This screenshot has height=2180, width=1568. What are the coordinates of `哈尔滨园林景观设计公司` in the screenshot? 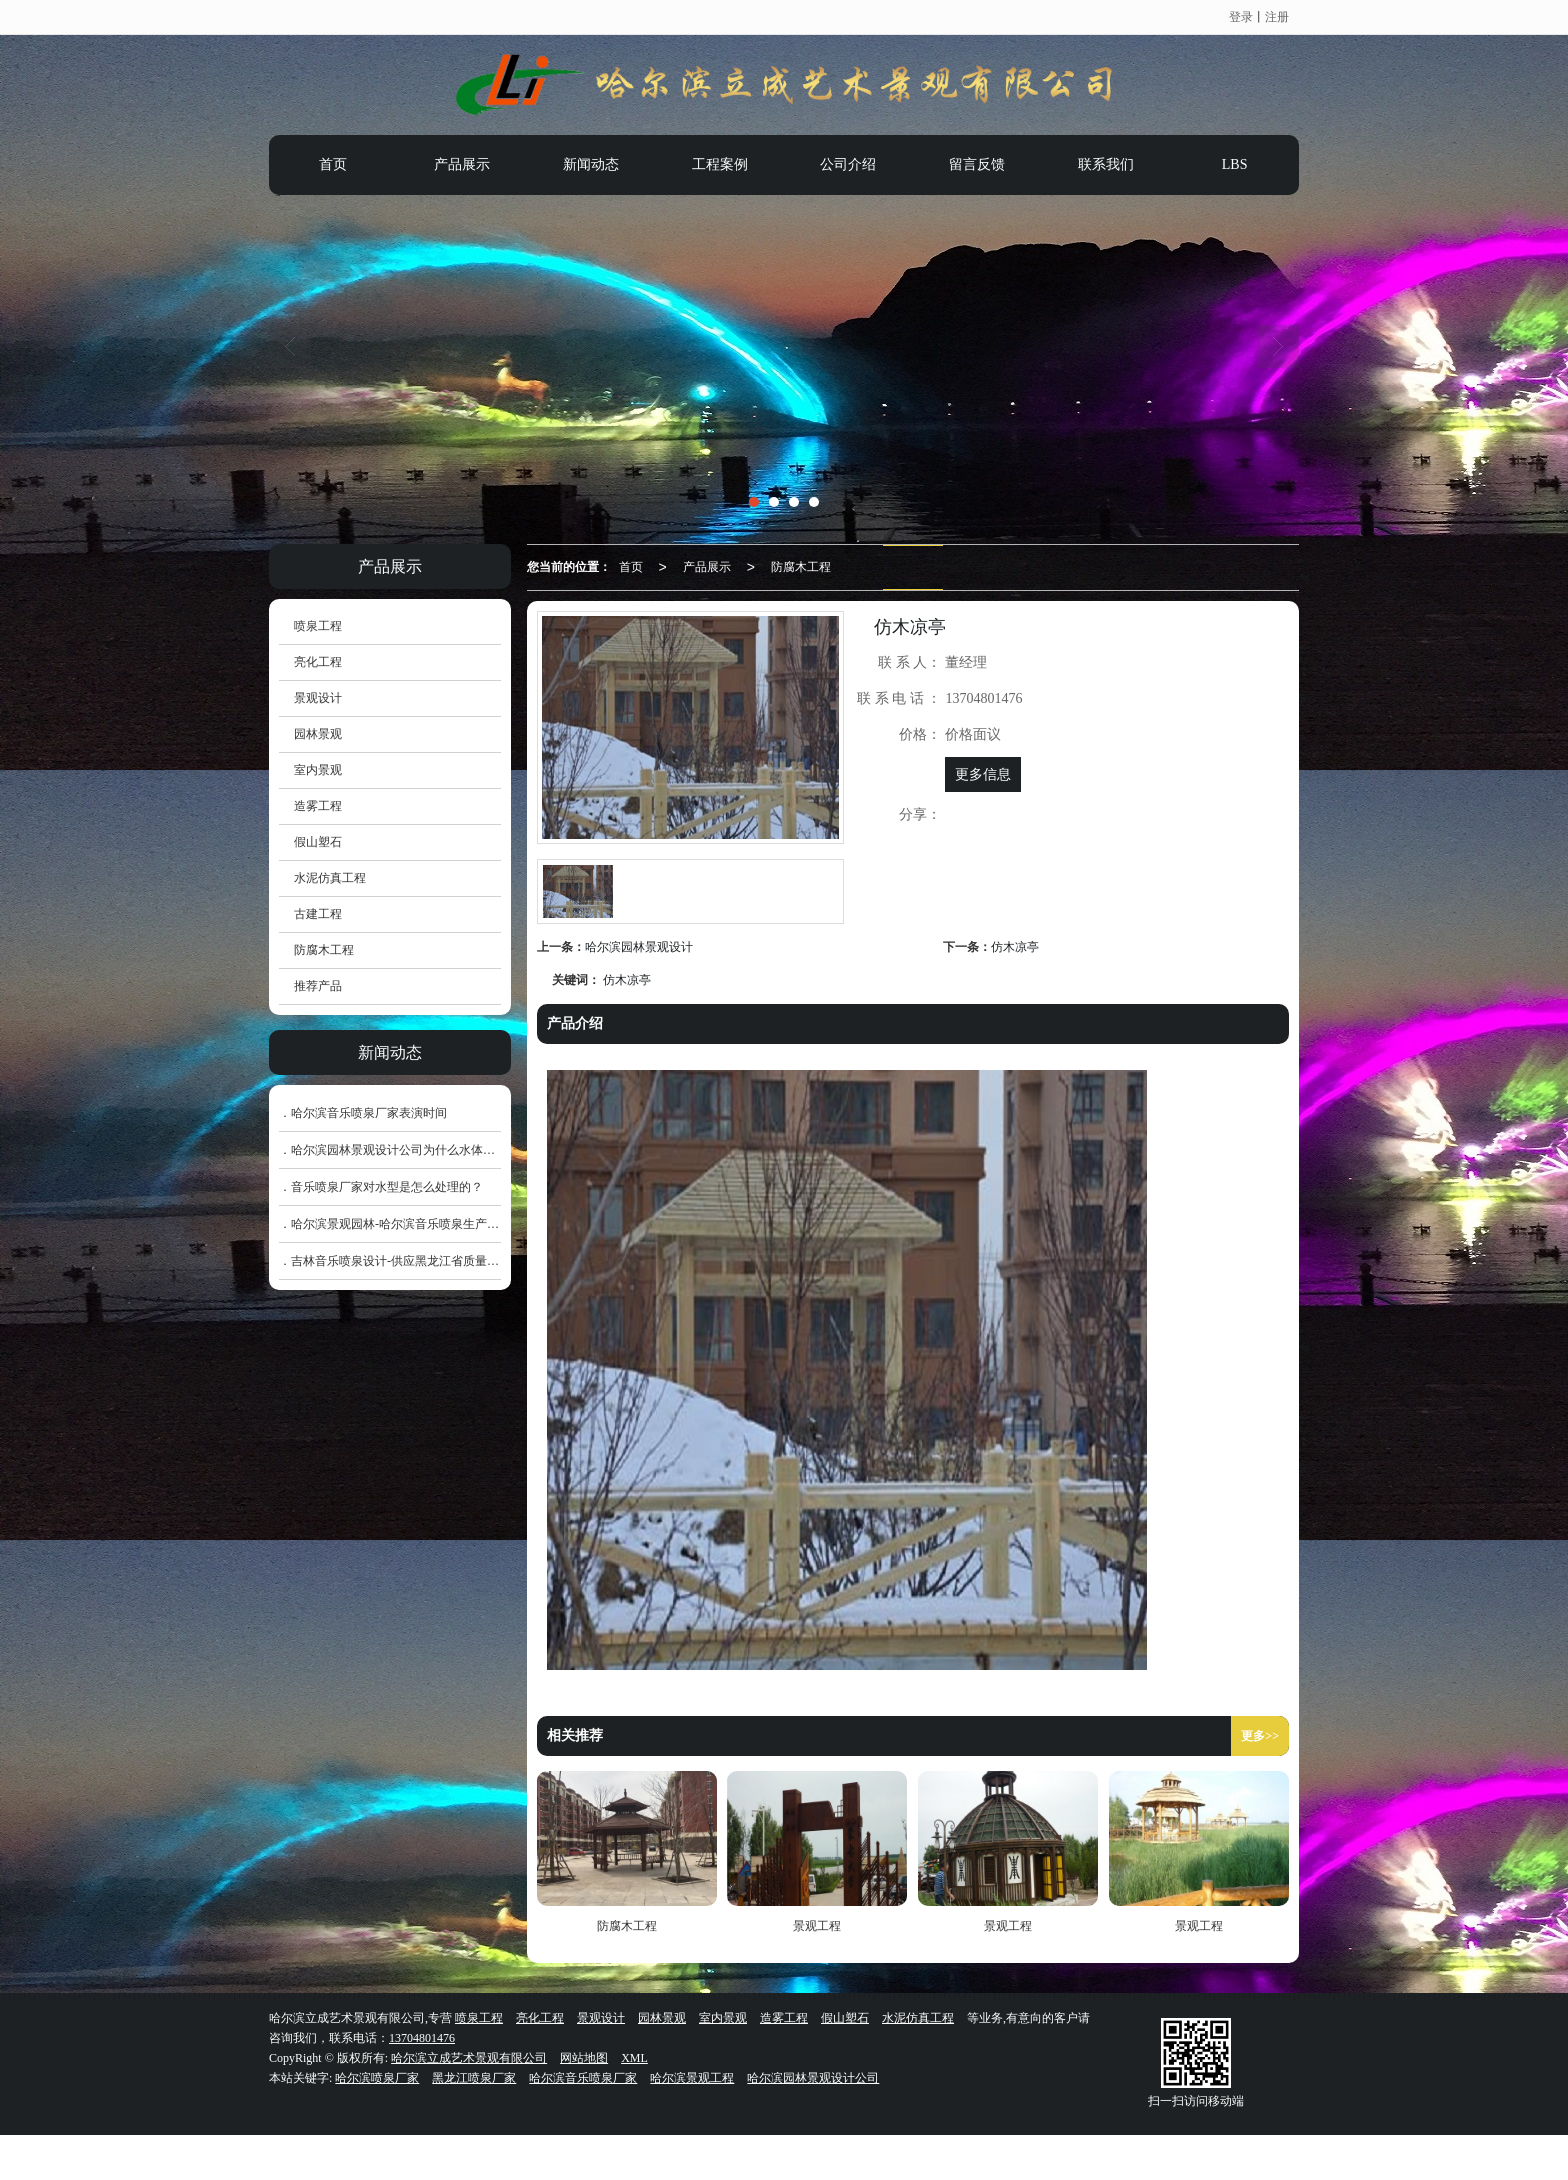 It's located at (813, 2078).